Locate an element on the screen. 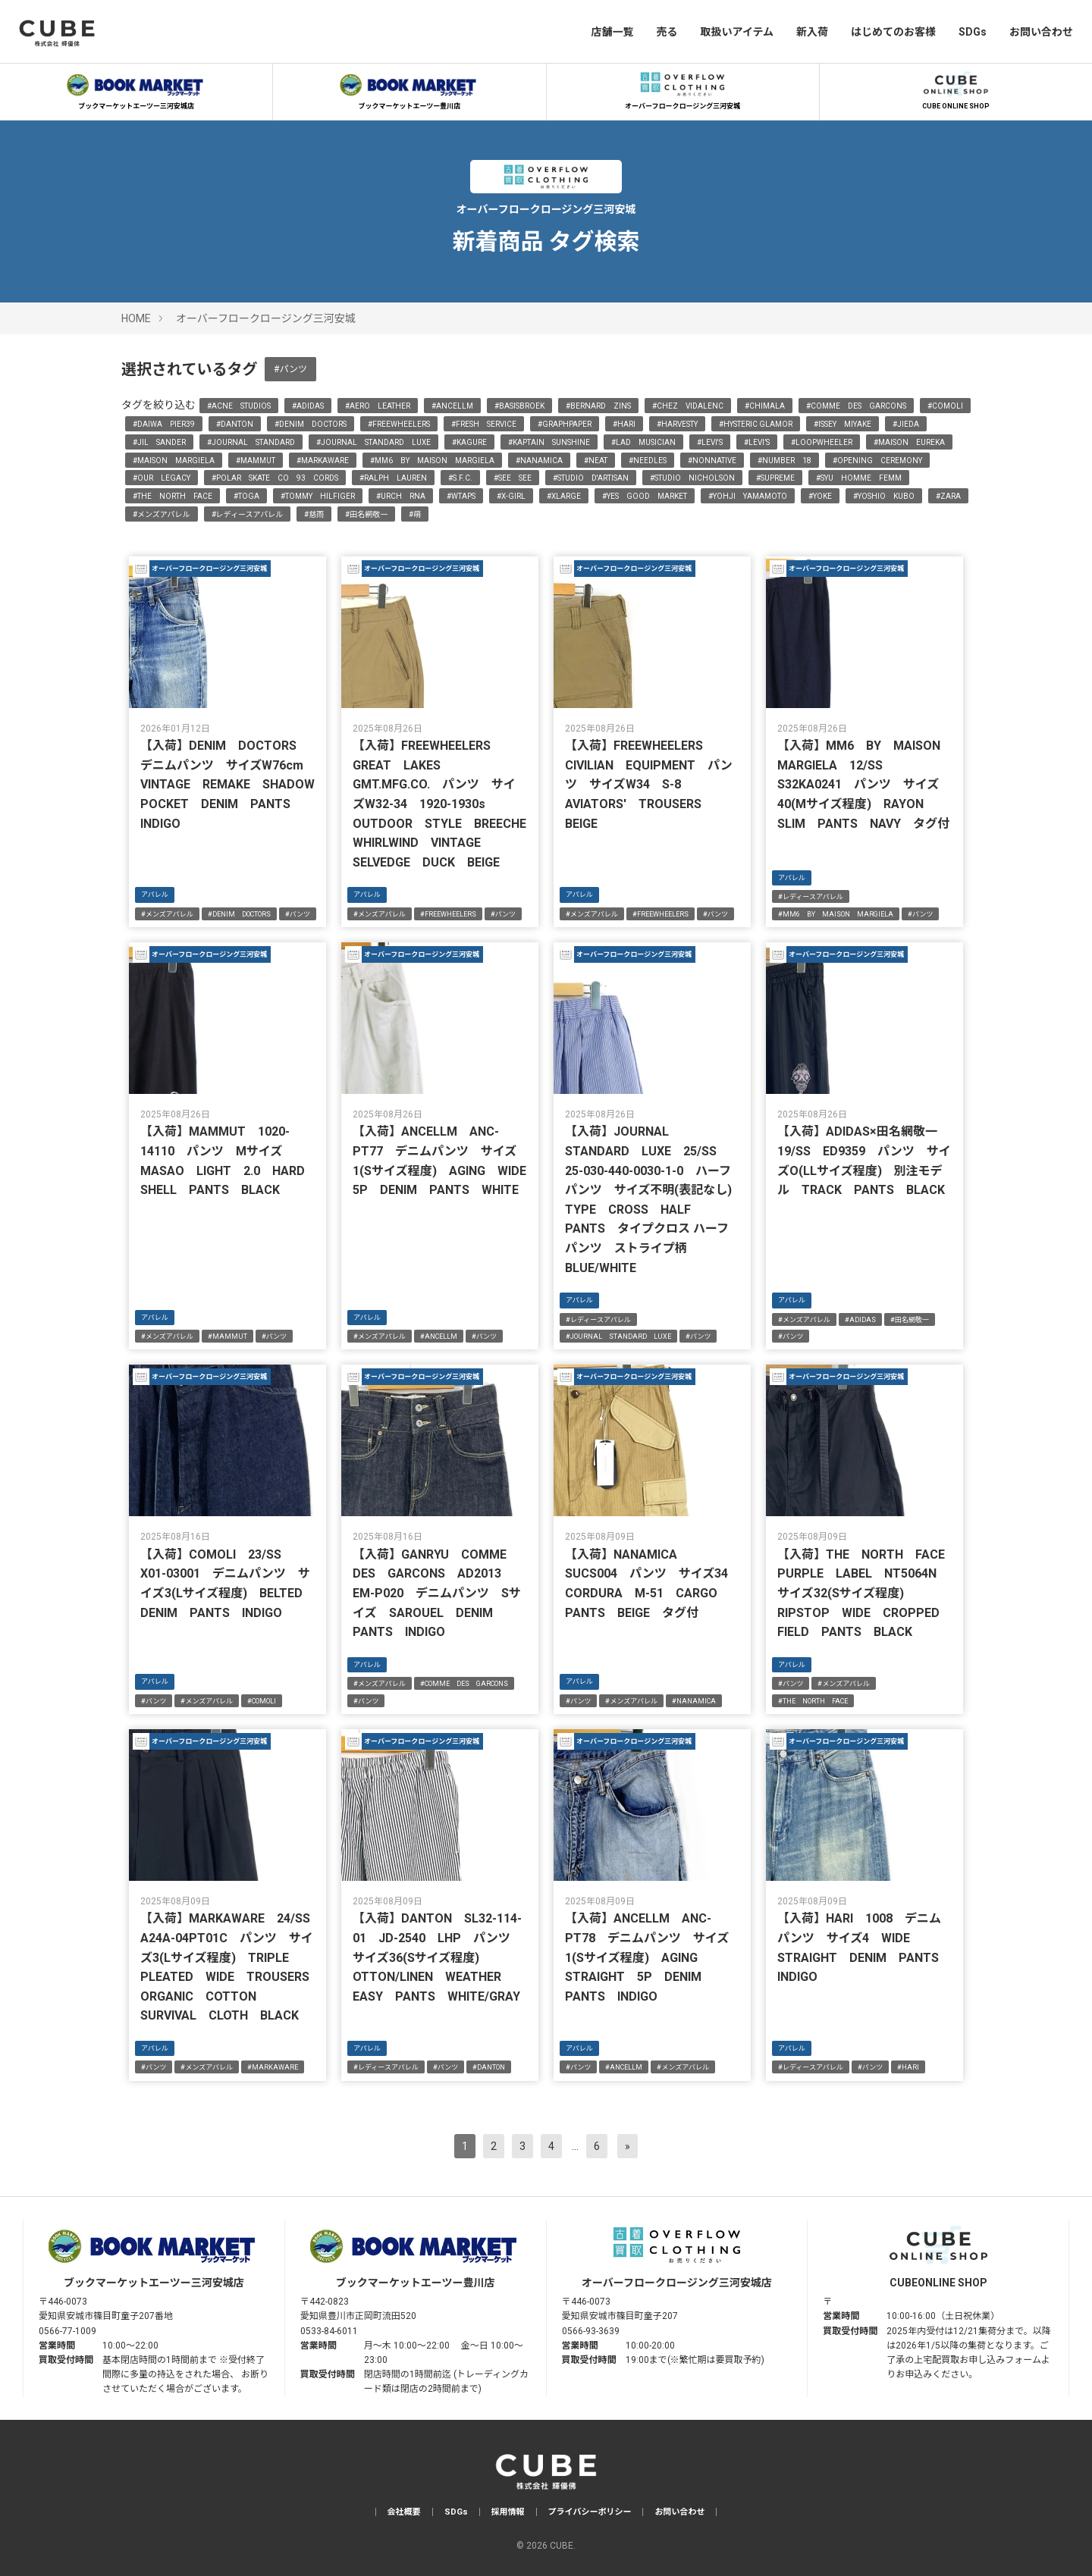 This screenshot has height=2576, width=1092. #URCH RNA is located at coordinates (400, 496).